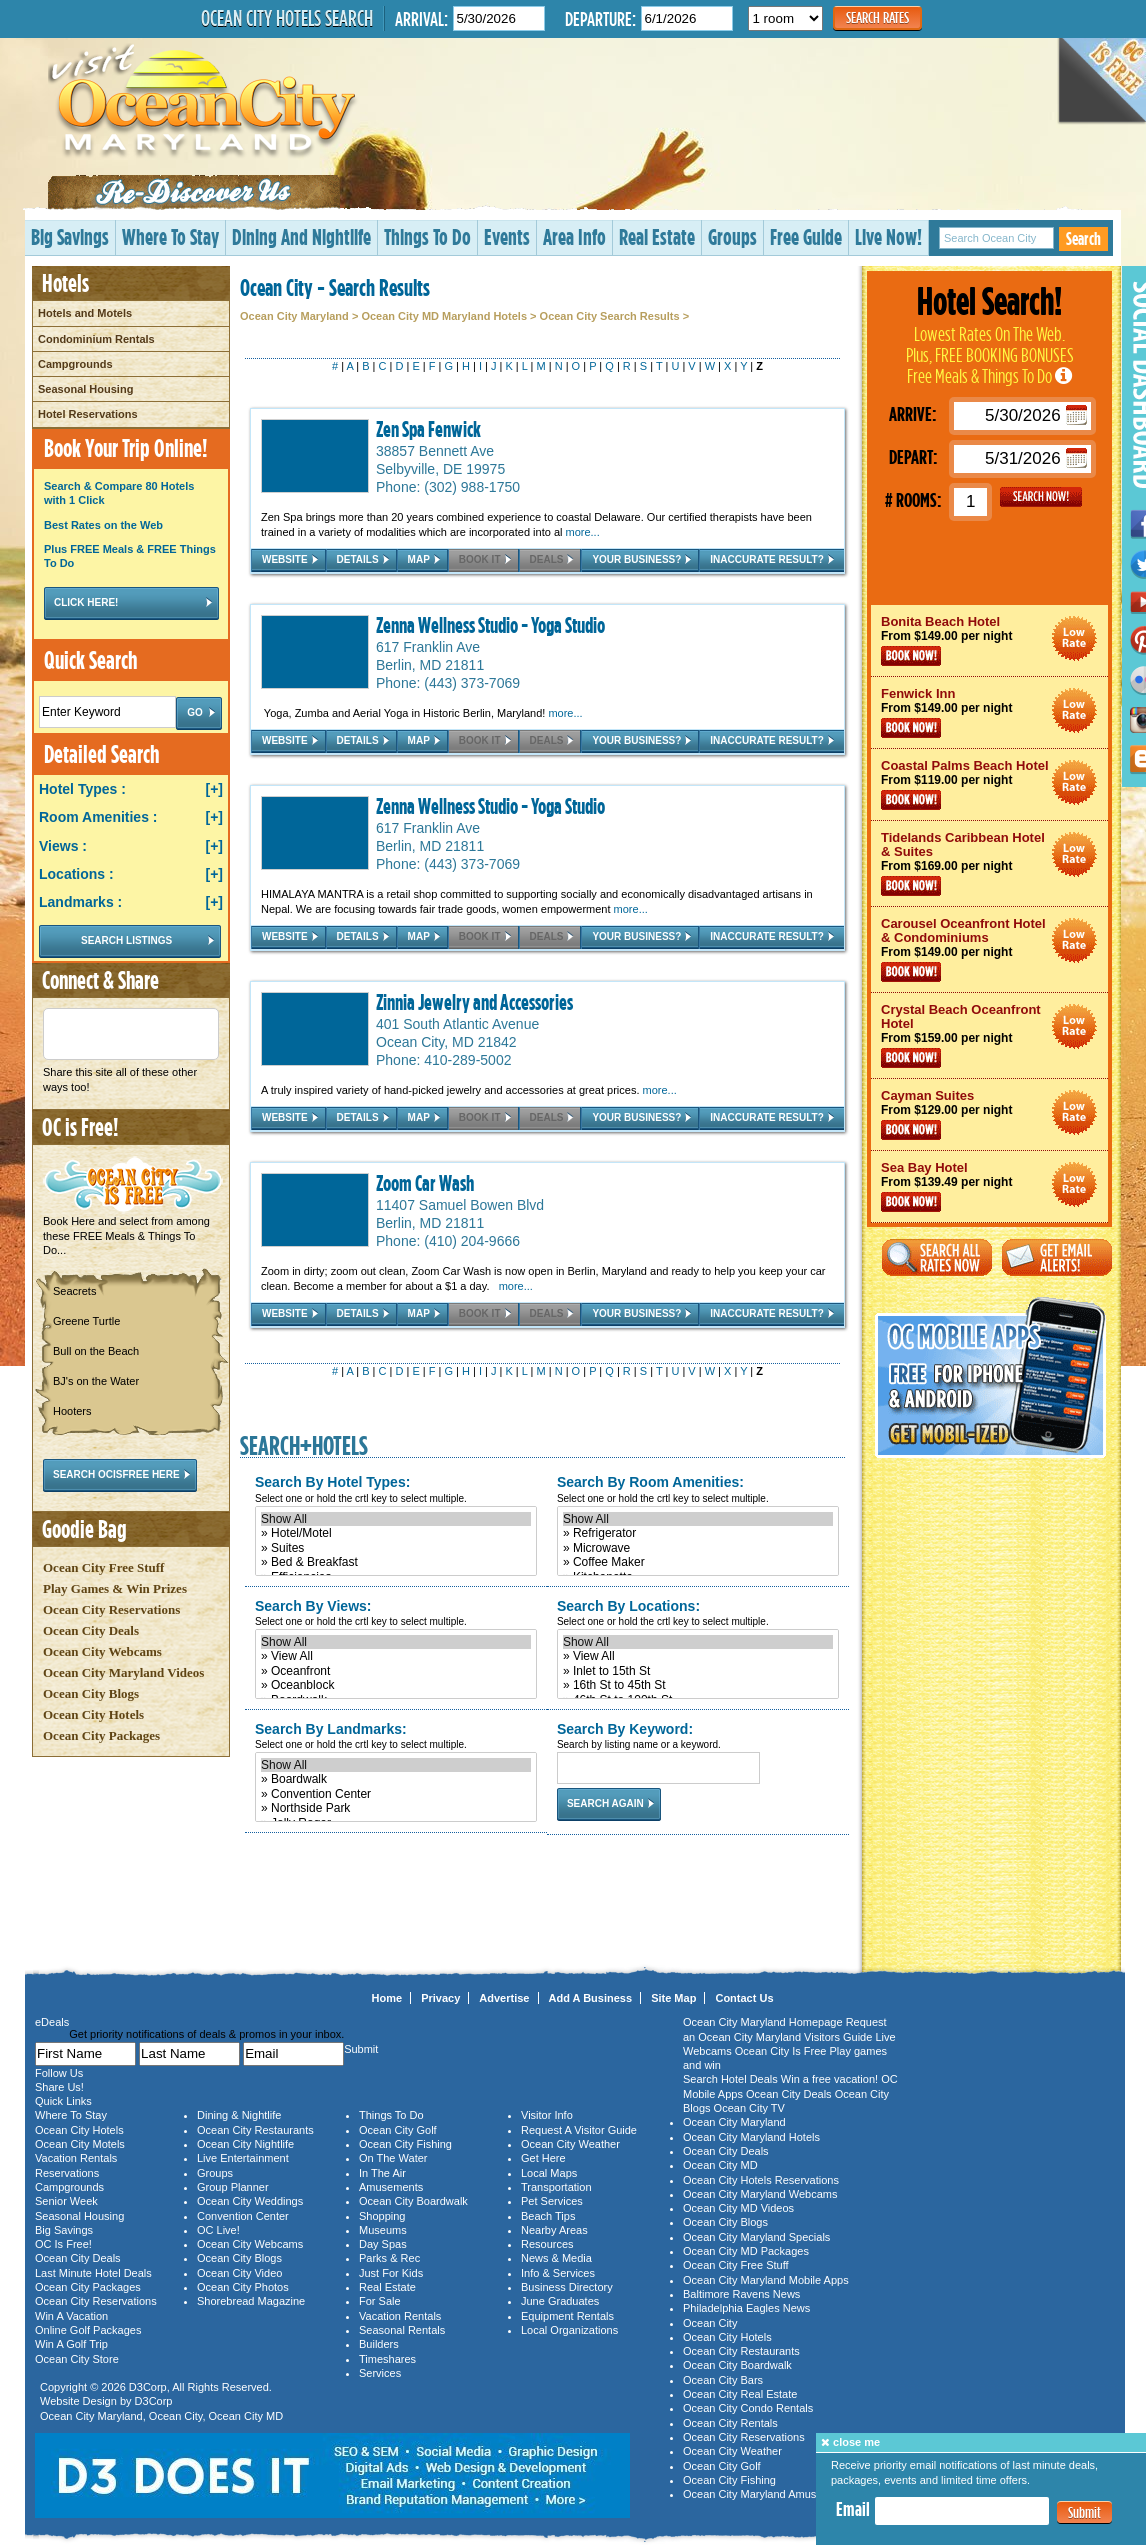  I want to click on Dining And Nightlife, so click(301, 236).